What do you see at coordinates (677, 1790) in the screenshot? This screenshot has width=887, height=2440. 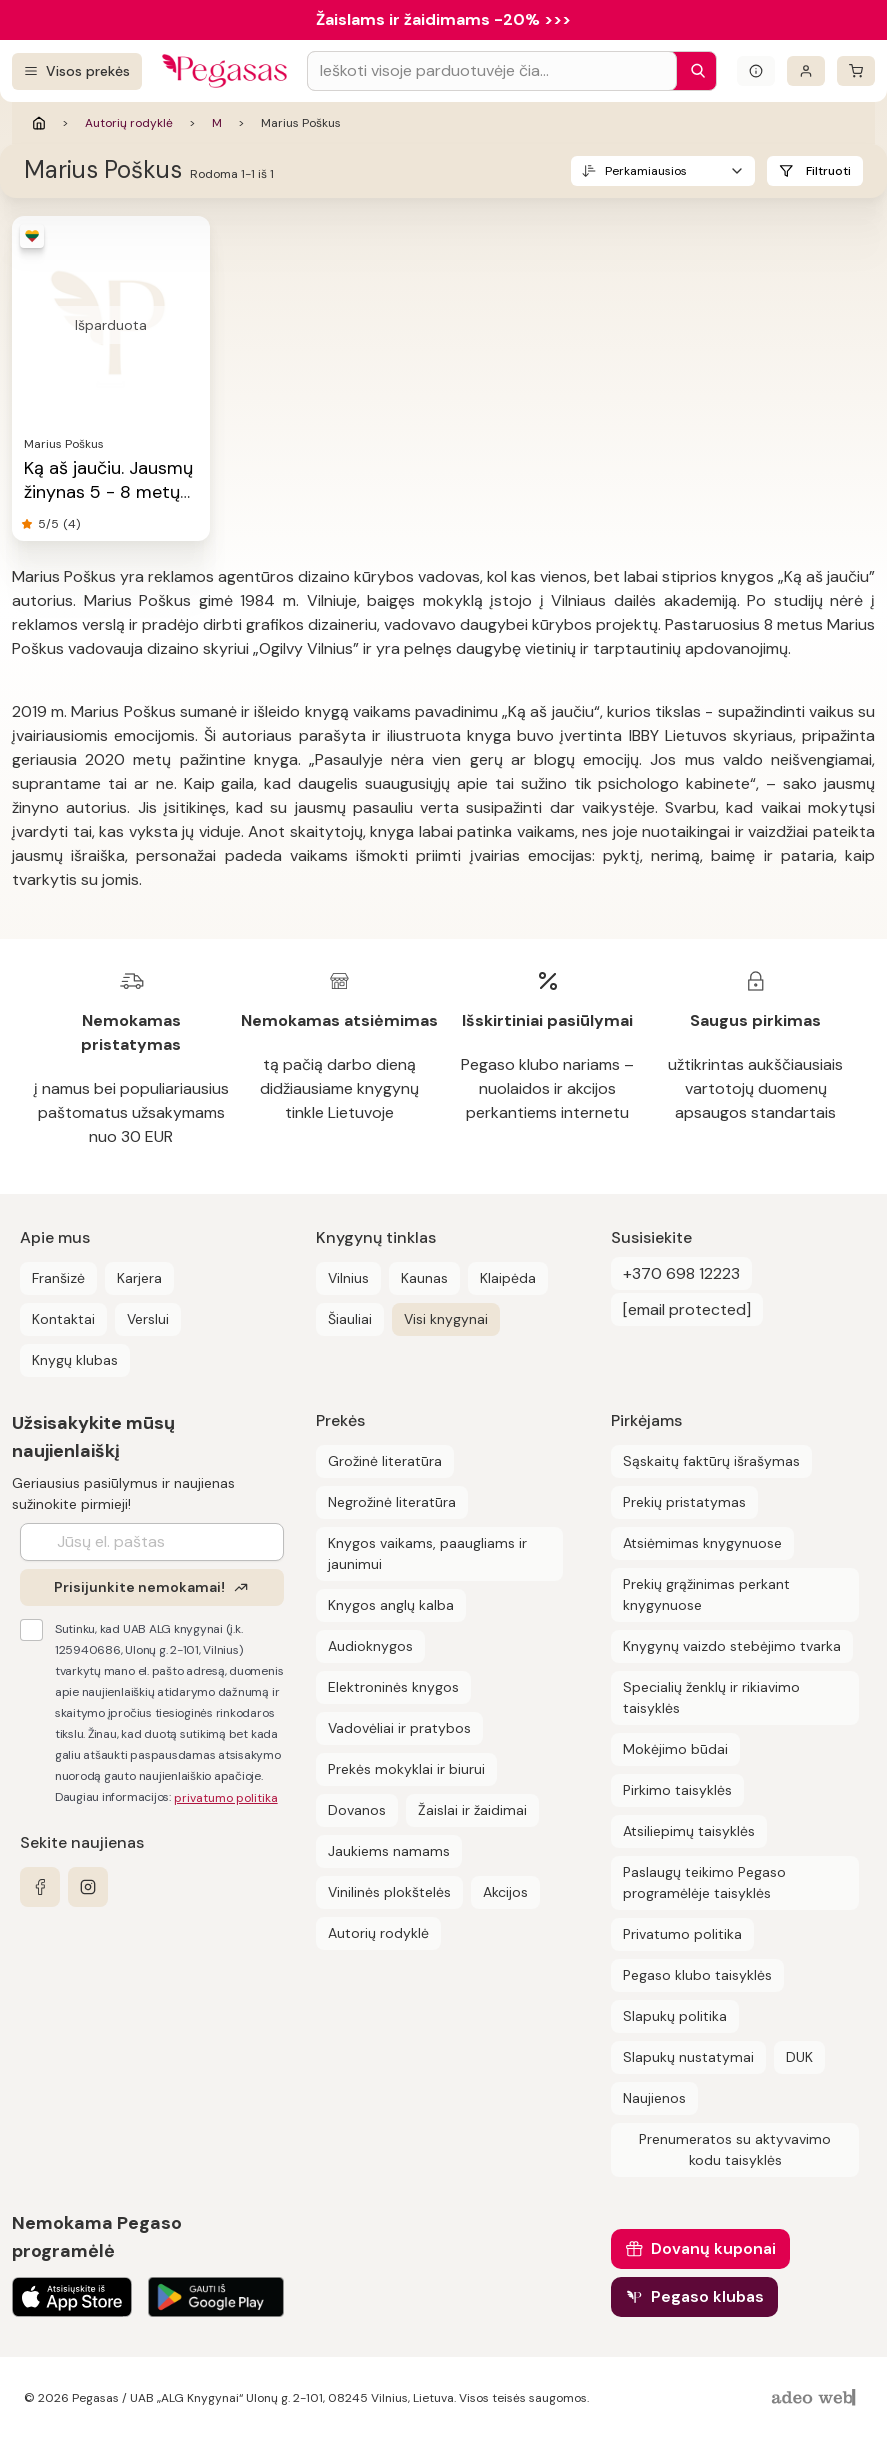 I see `Pirkimo taisyklės` at bounding box center [677, 1790].